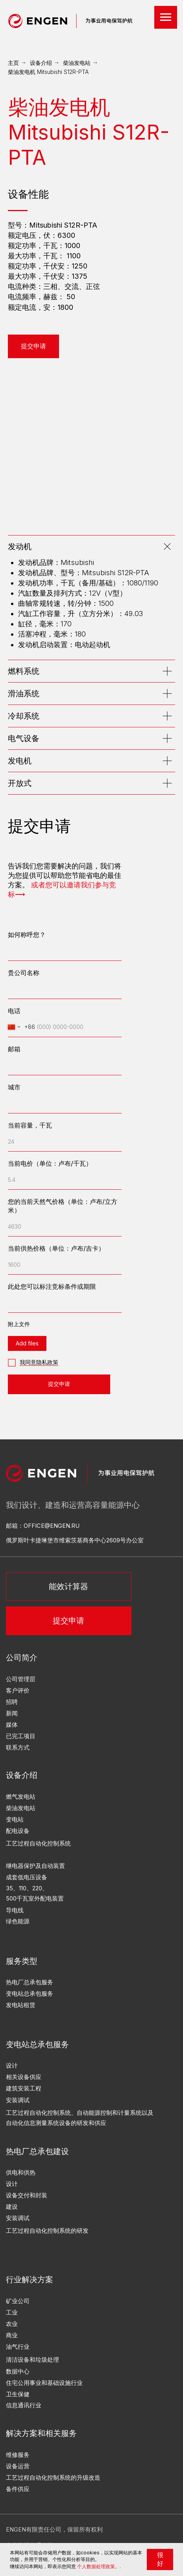  I want to click on 矿业公司, so click(18, 2301).